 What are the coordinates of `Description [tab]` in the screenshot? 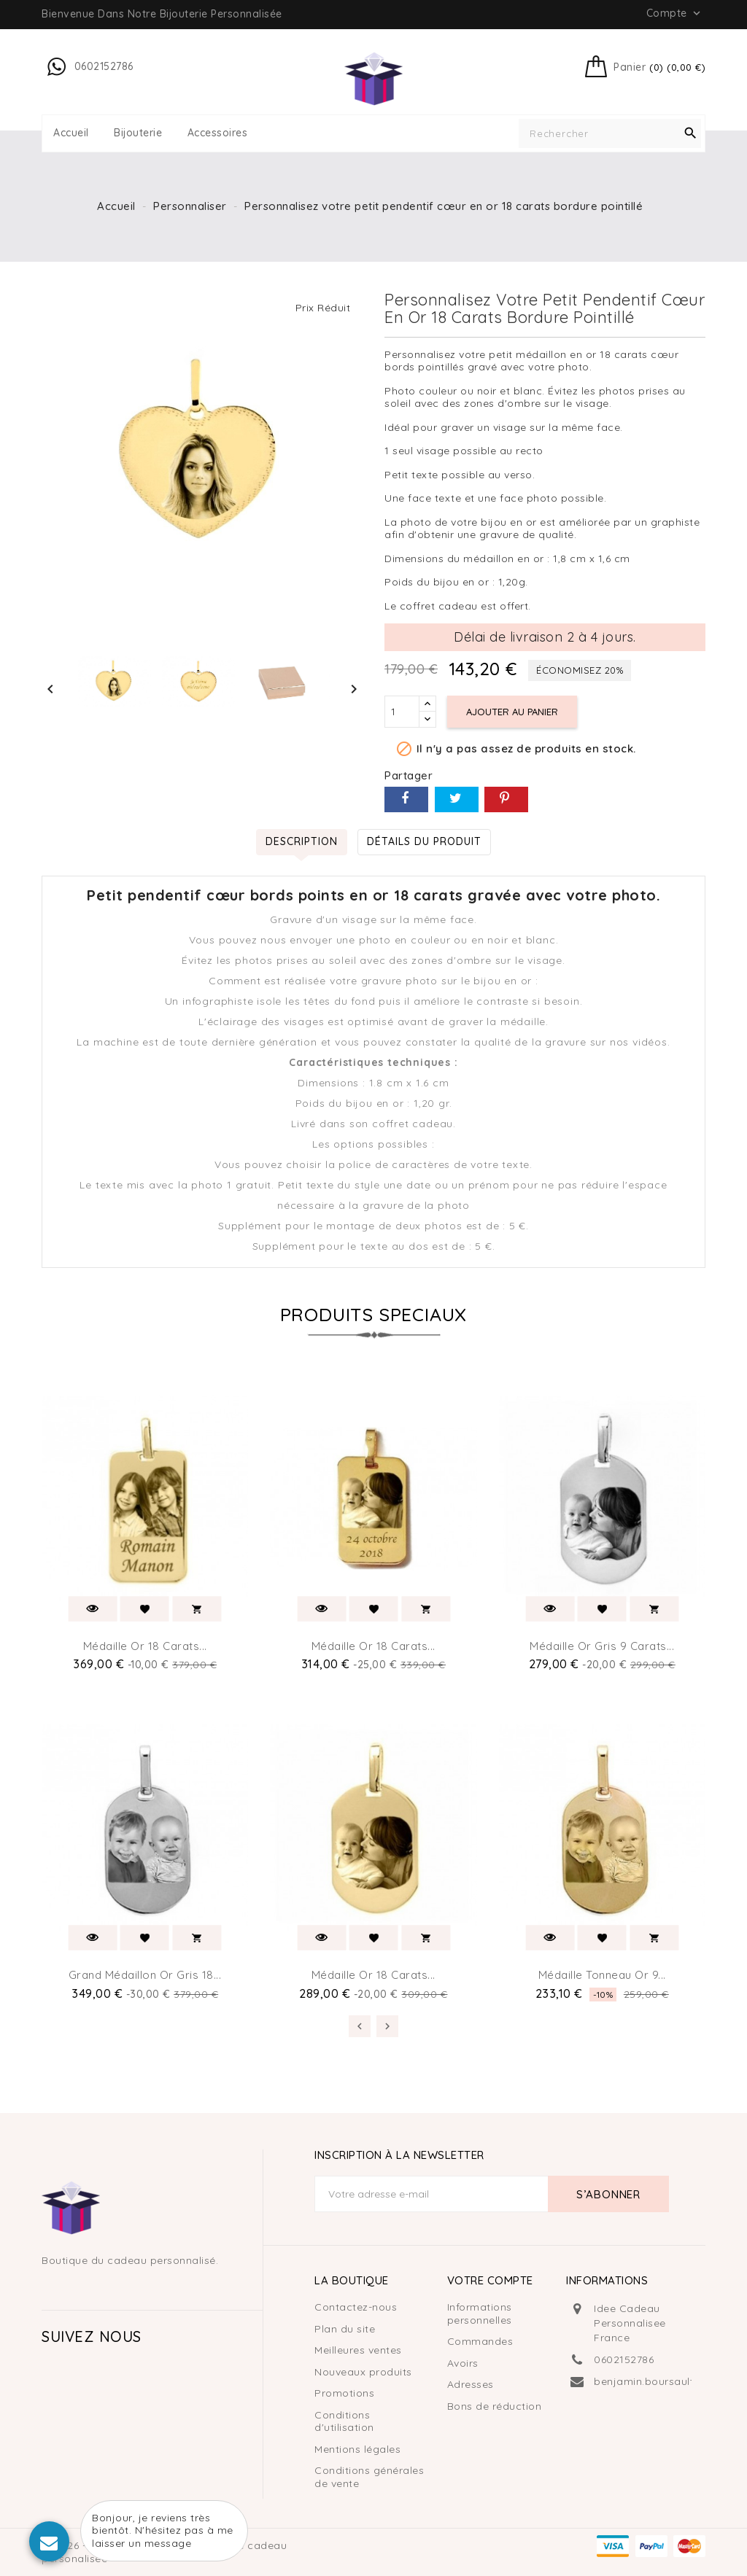 It's located at (302, 841).